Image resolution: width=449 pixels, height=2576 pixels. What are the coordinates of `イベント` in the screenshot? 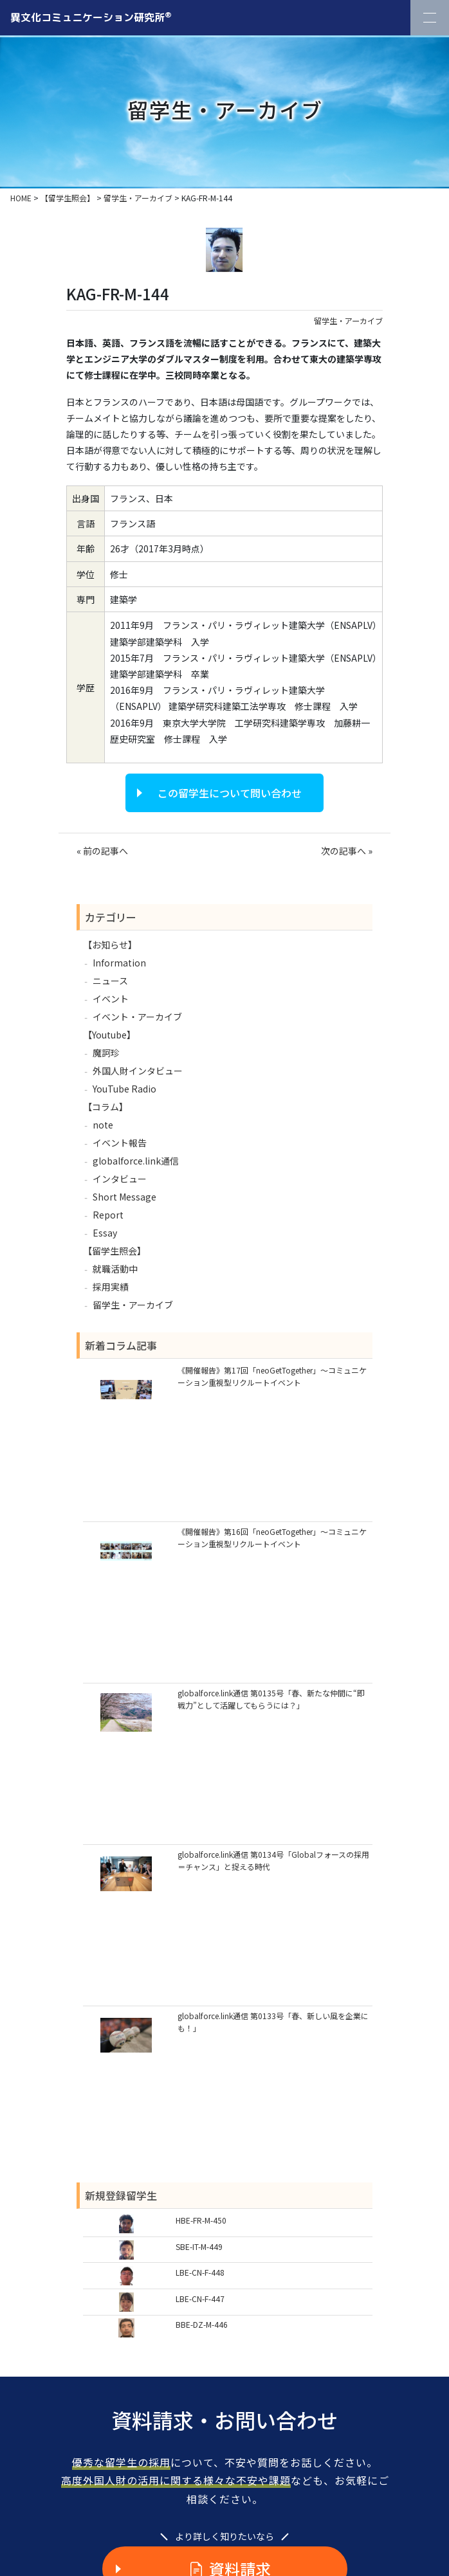 It's located at (111, 998).